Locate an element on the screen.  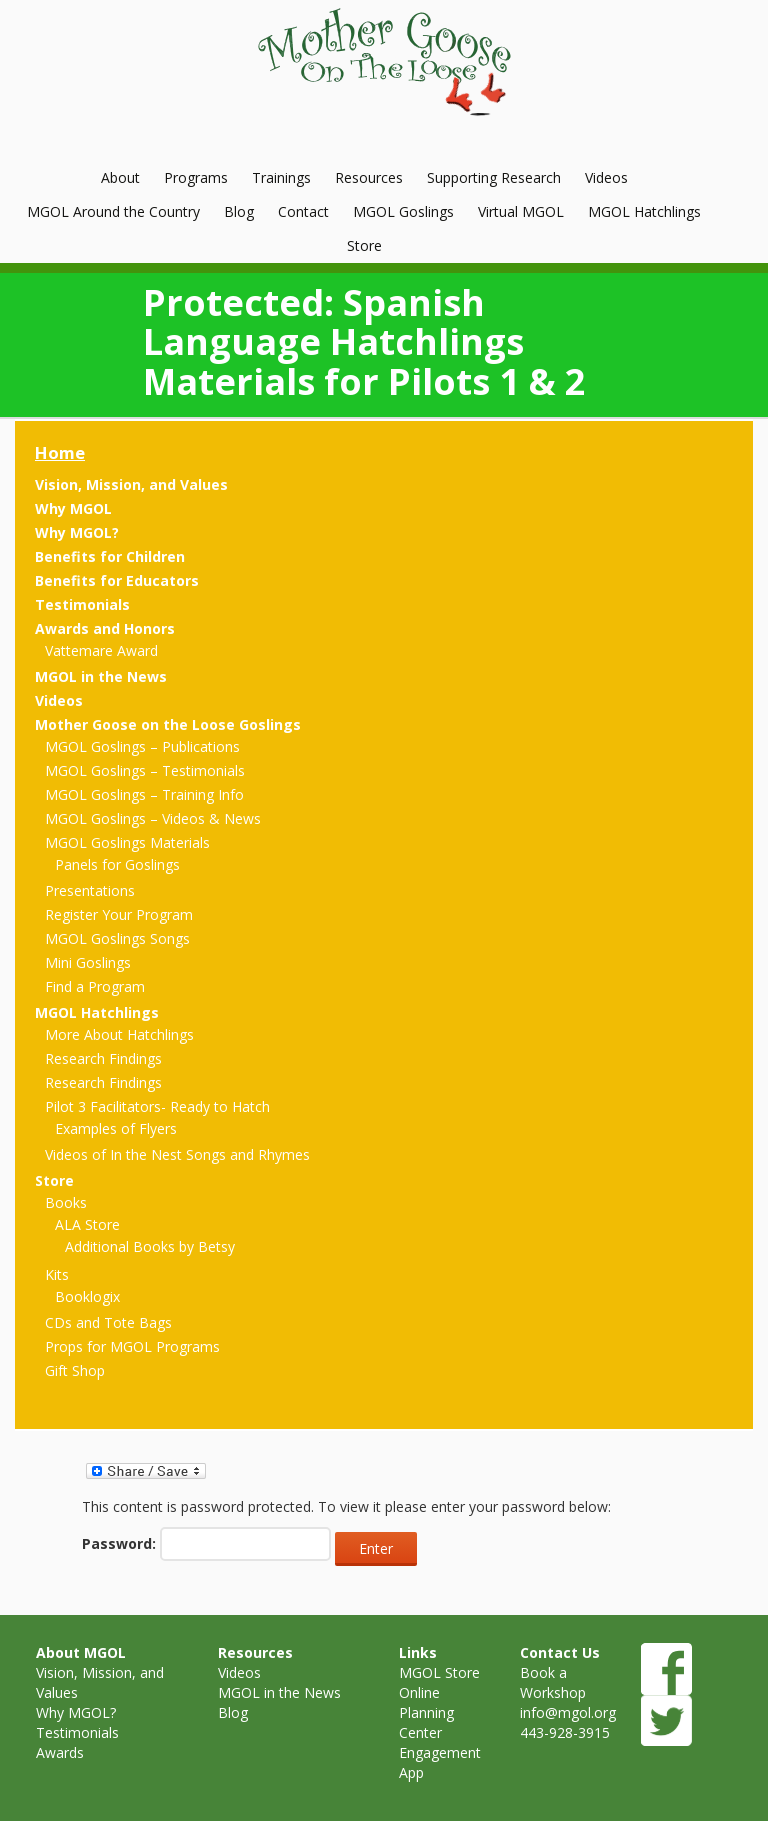
MGOL in the News is located at coordinates (101, 676).